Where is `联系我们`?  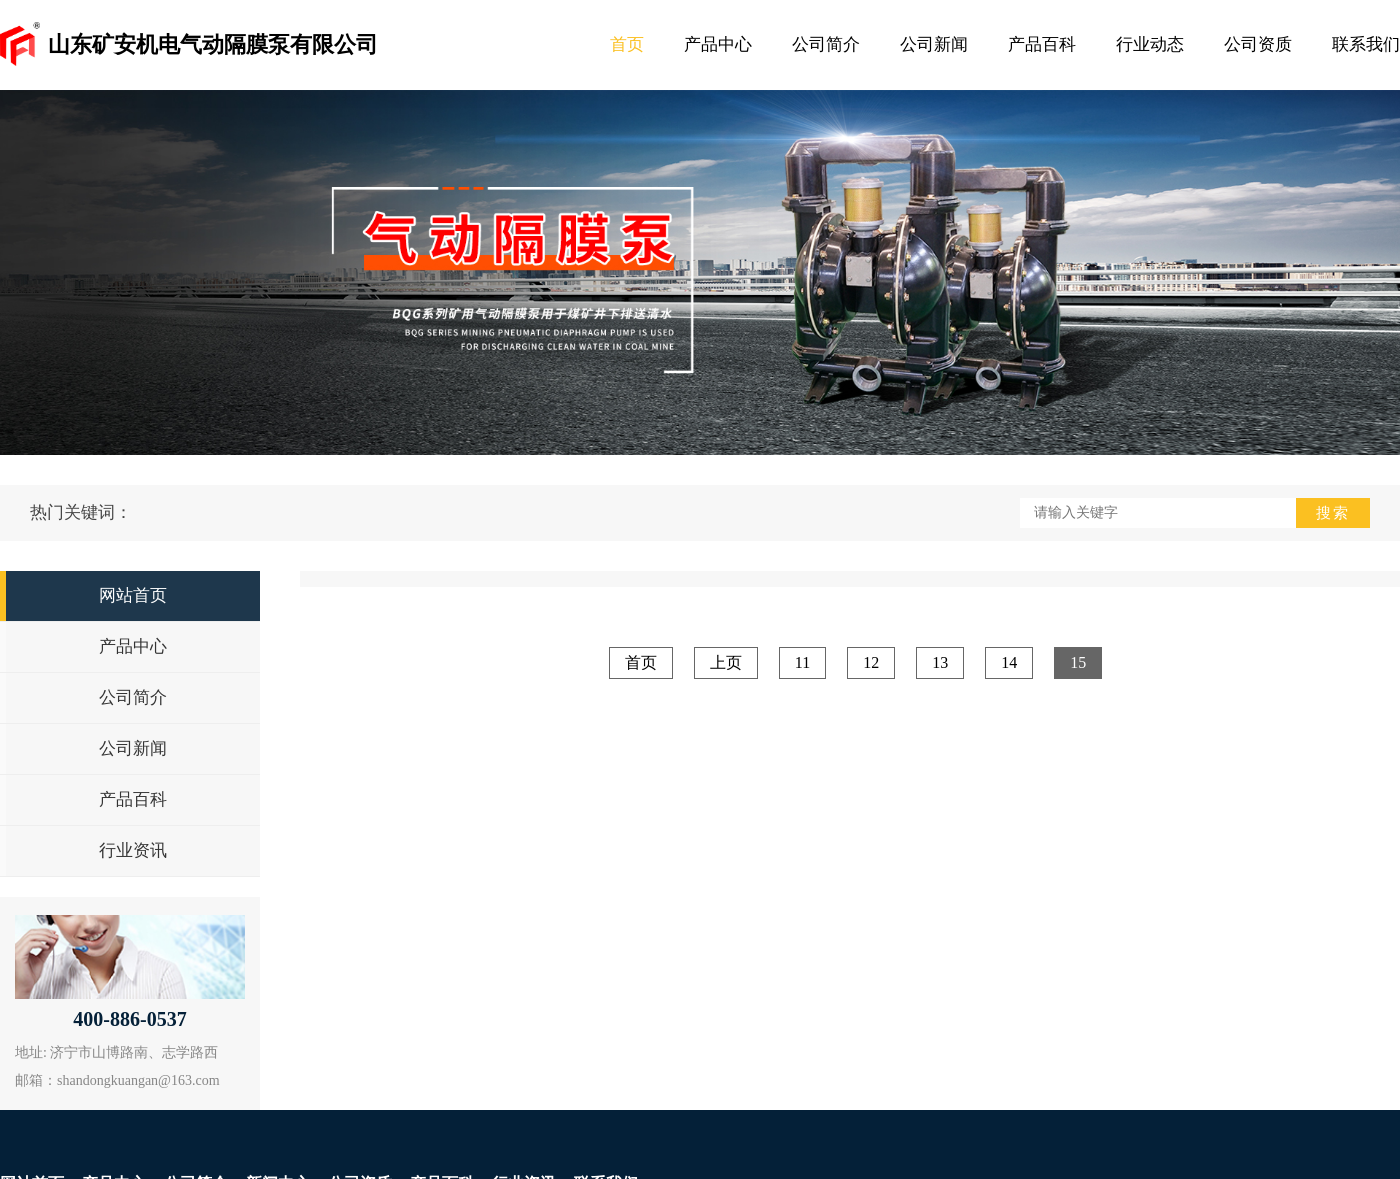 联系我们 is located at coordinates (1366, 44).